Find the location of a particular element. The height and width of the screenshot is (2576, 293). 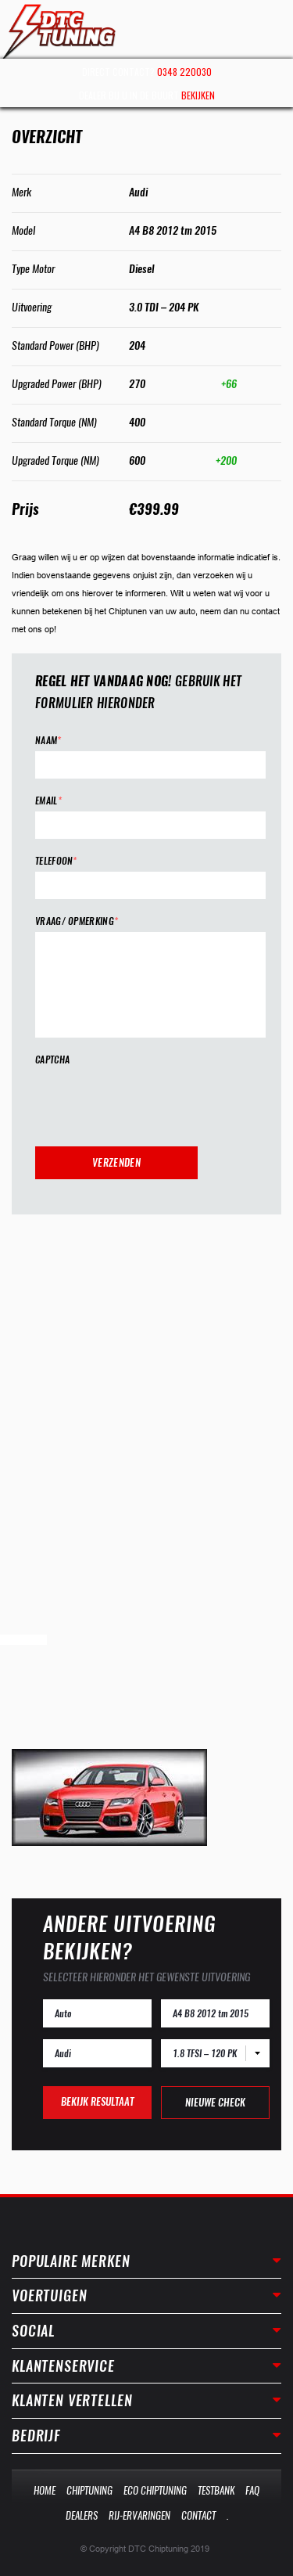

Email is located at coordinates (48, 801).